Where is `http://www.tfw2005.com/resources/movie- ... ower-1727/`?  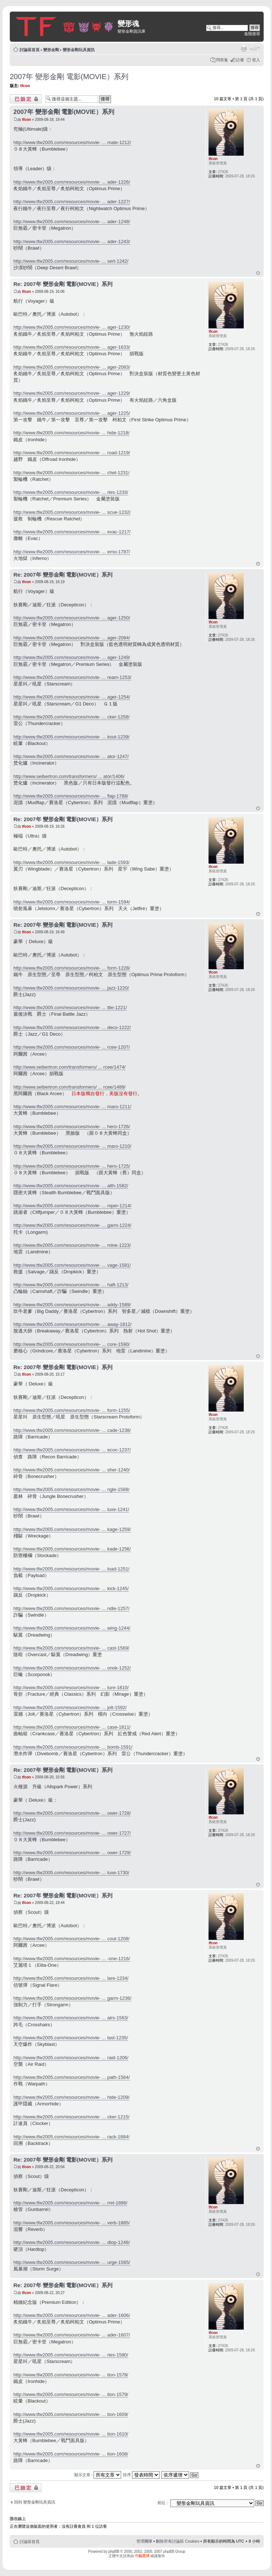
http://www.tfw2005.com/resources/movie- ... ower-1727/ is located at coordinates (72, 1833).